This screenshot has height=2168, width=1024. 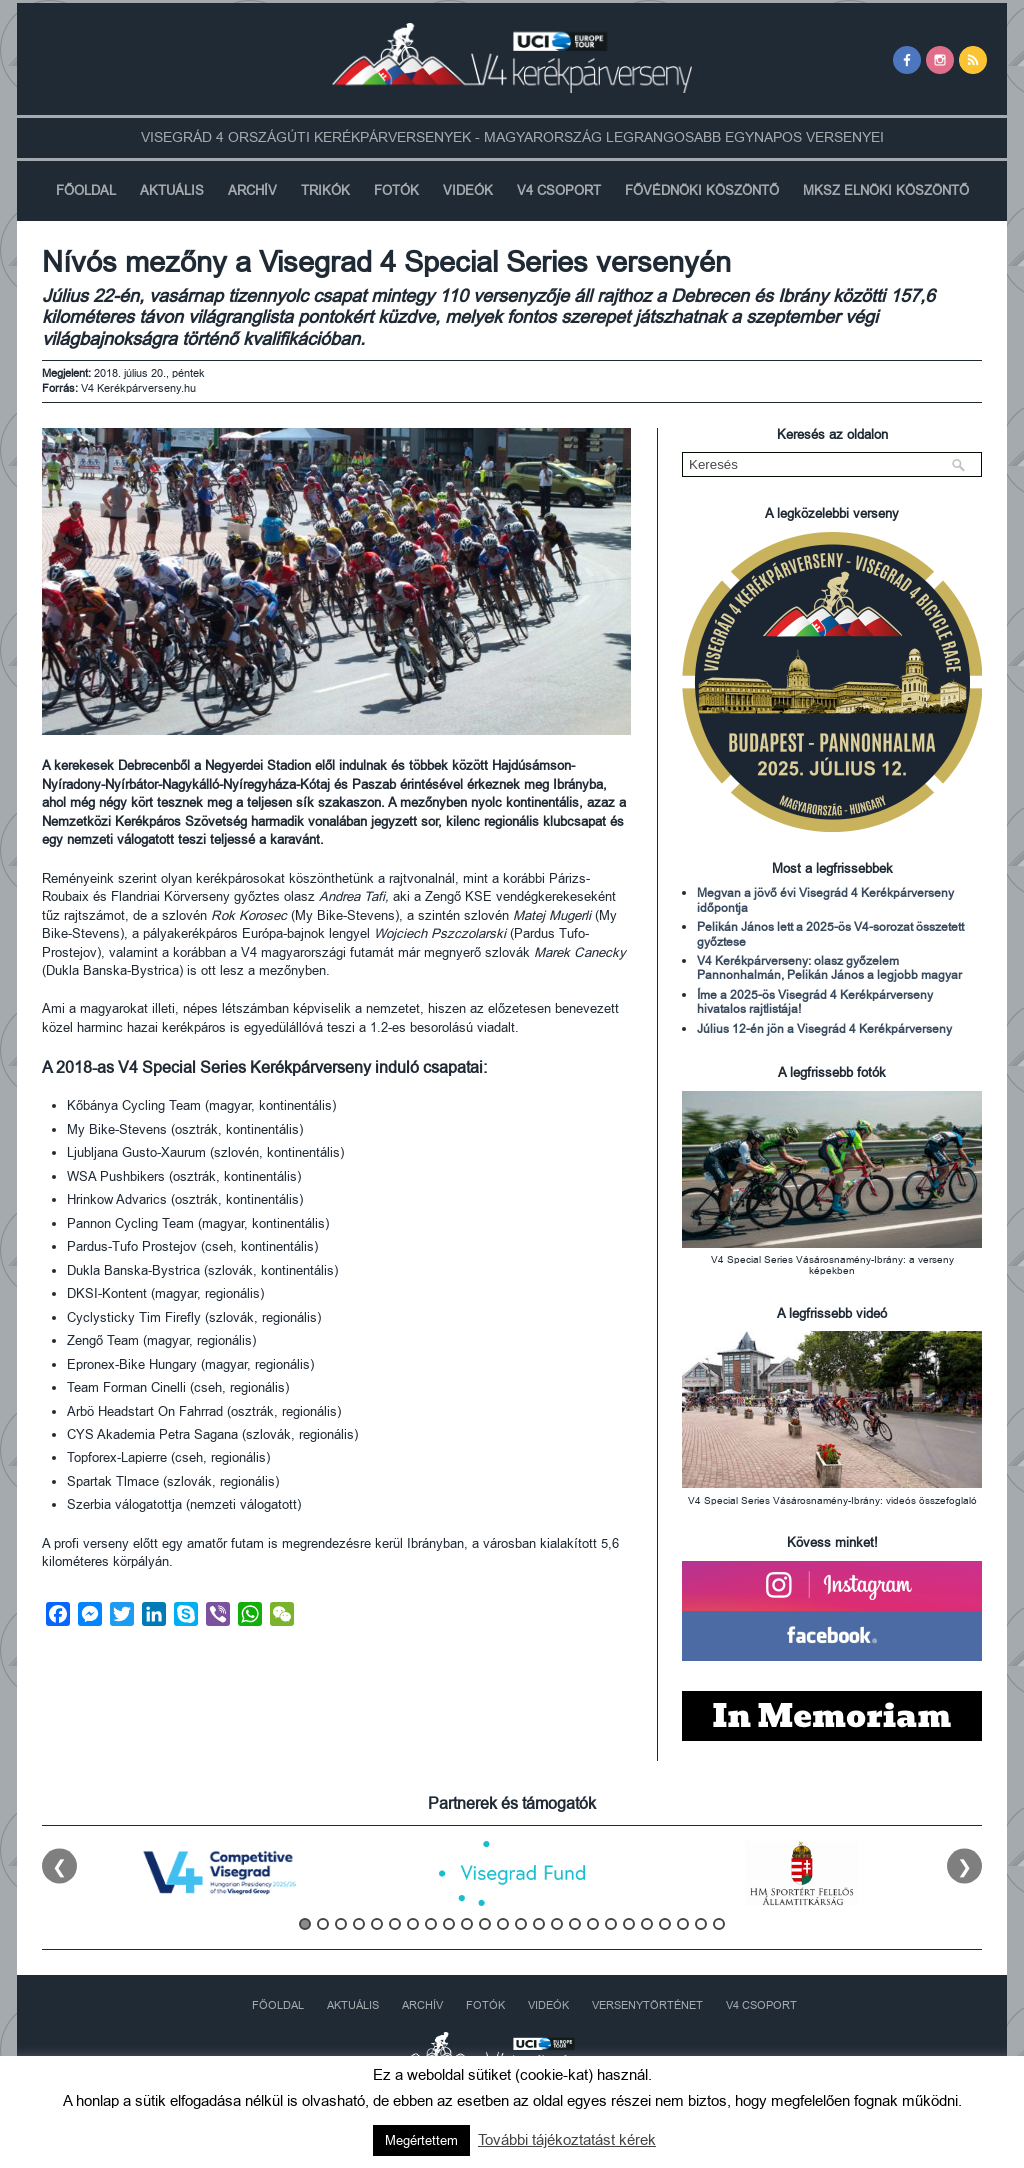 I want to click on 10 [tab], so click(x=467, y=1924).